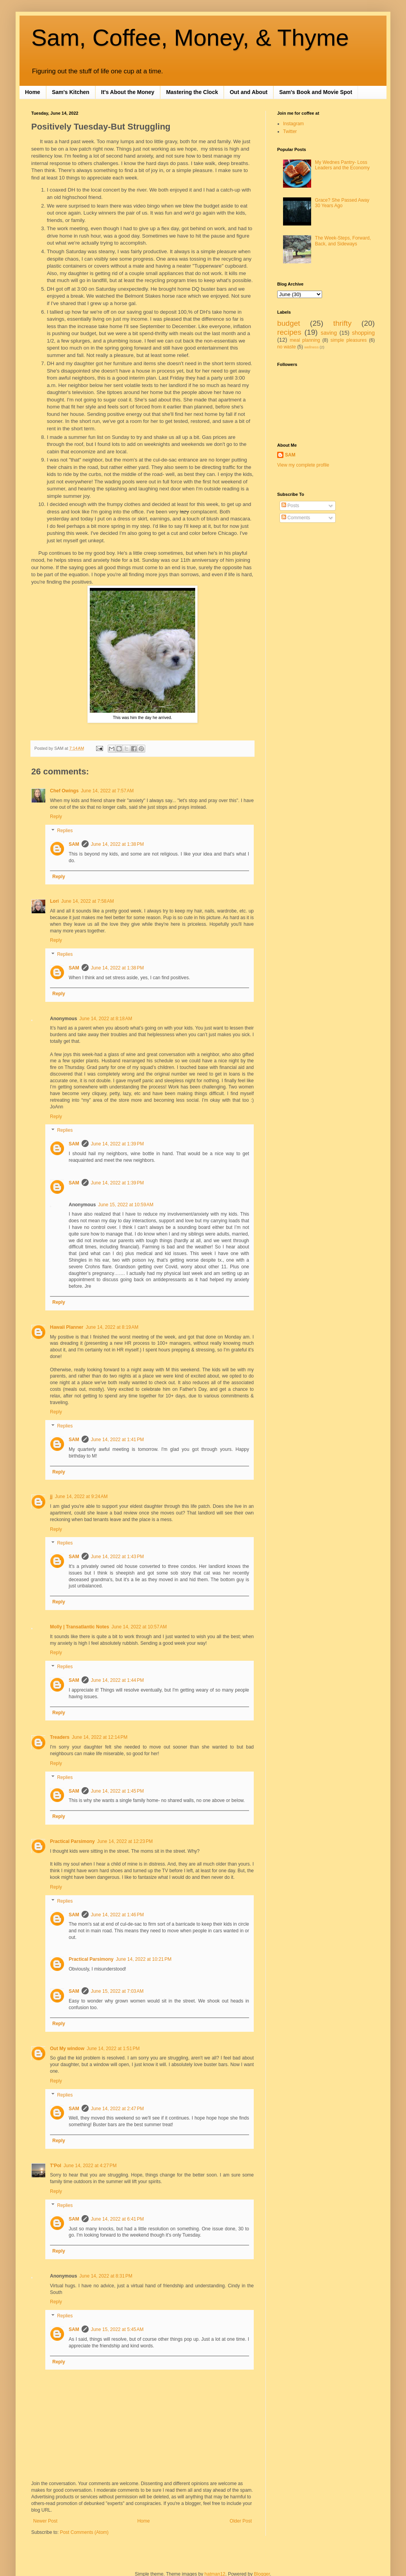 The width and height of the screenshot is (406, 2576). I want to click on June 14, 2022 at 1:43 PM, so click(117, 1556).